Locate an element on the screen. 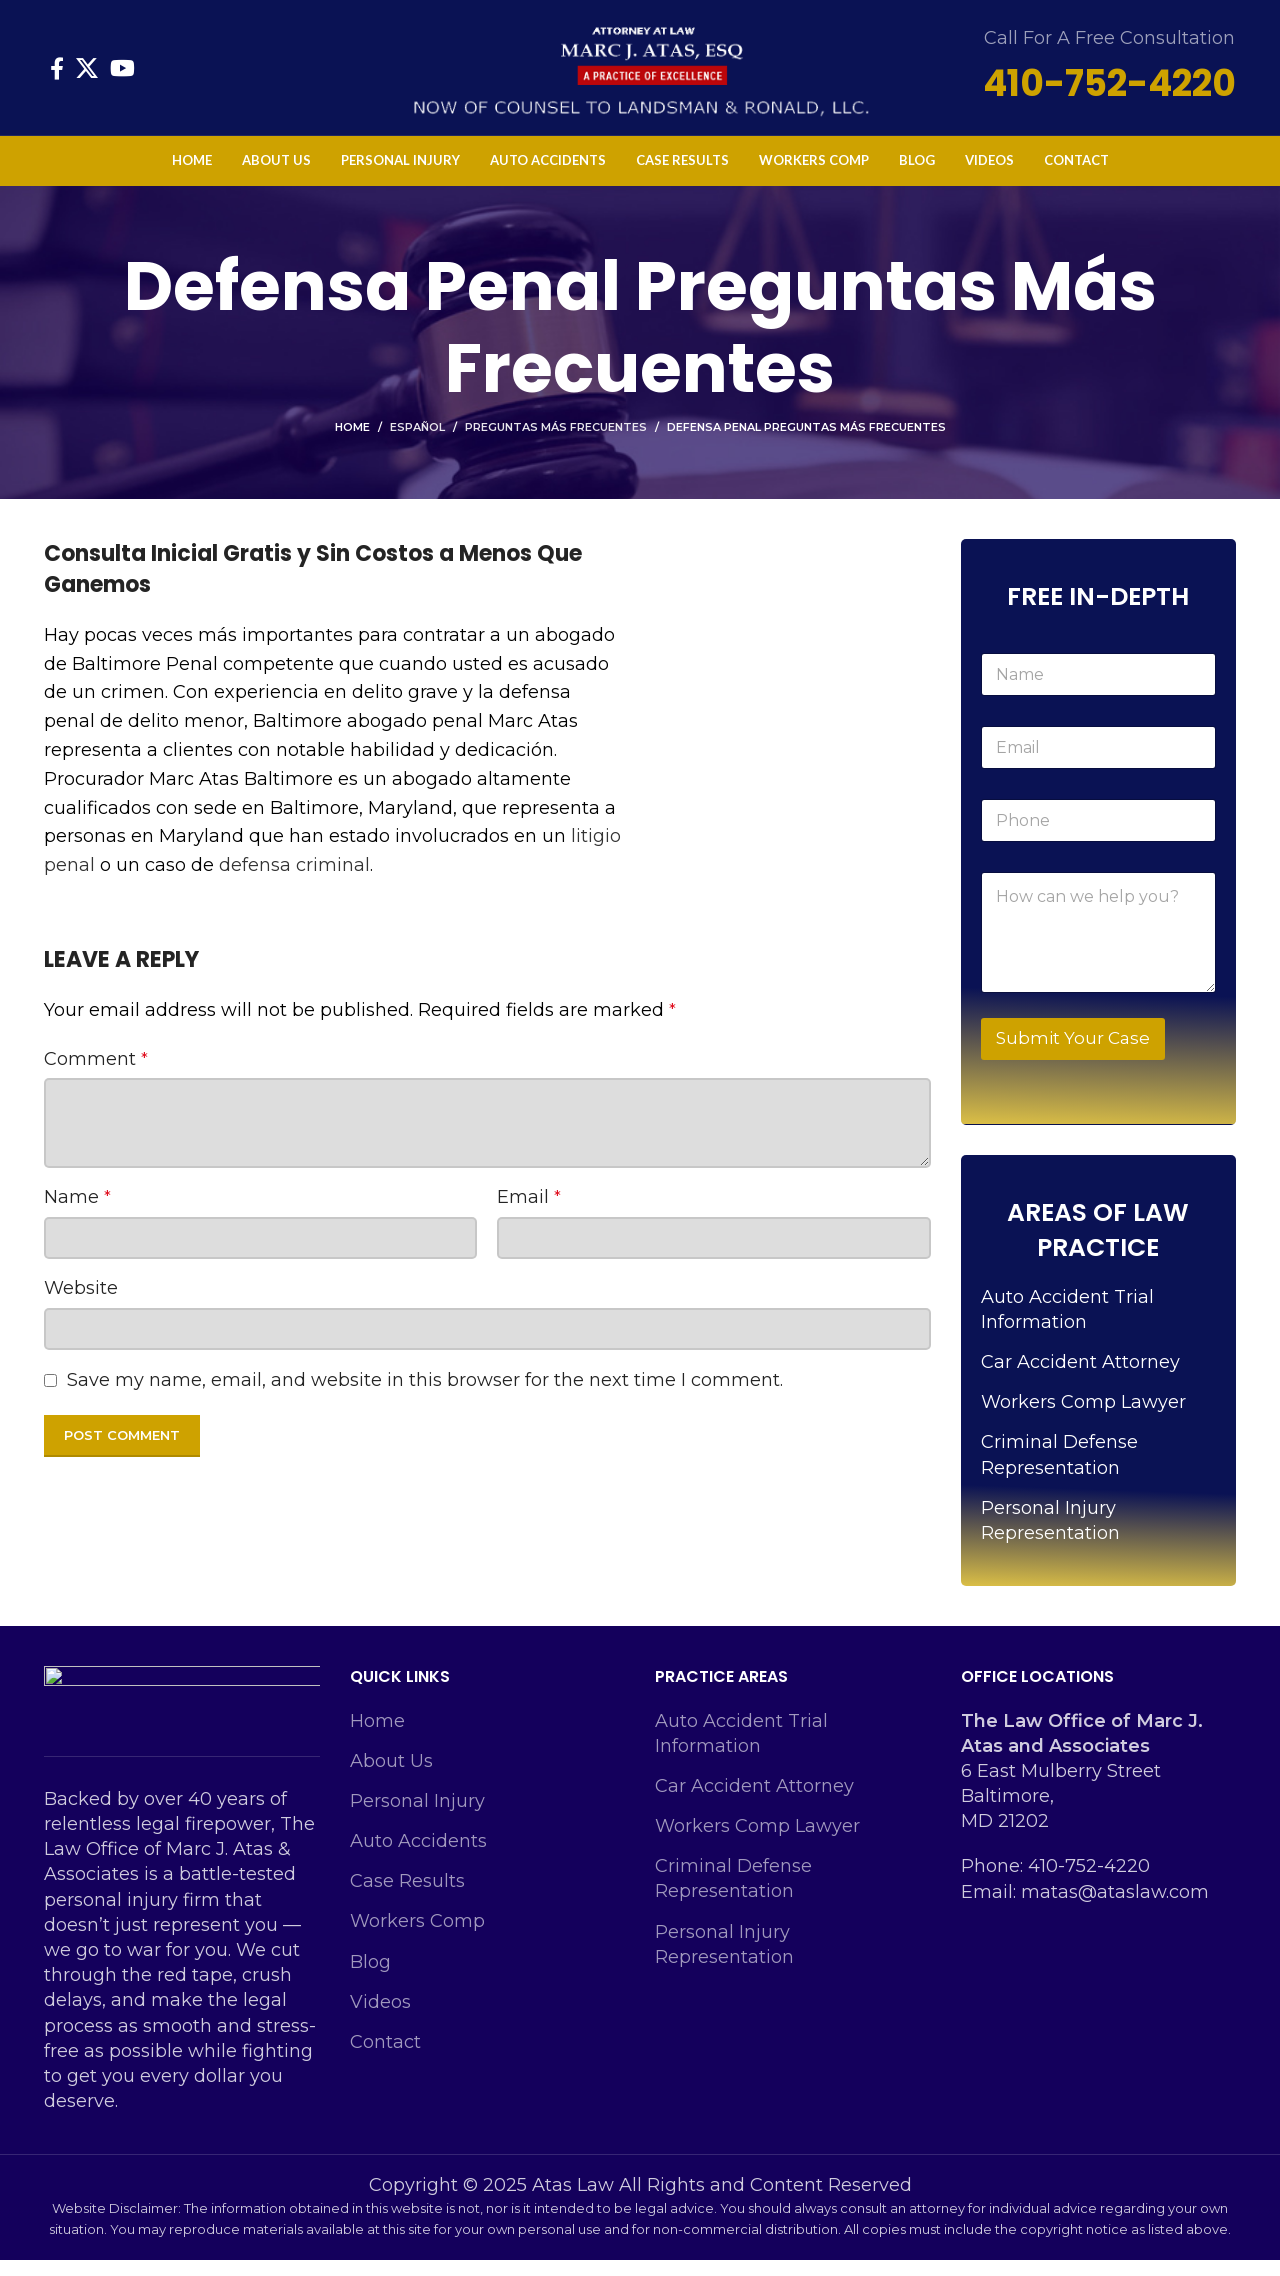 The width and height of the screenshot is (1280, 2276). Home is located at coordinates (352, 443).